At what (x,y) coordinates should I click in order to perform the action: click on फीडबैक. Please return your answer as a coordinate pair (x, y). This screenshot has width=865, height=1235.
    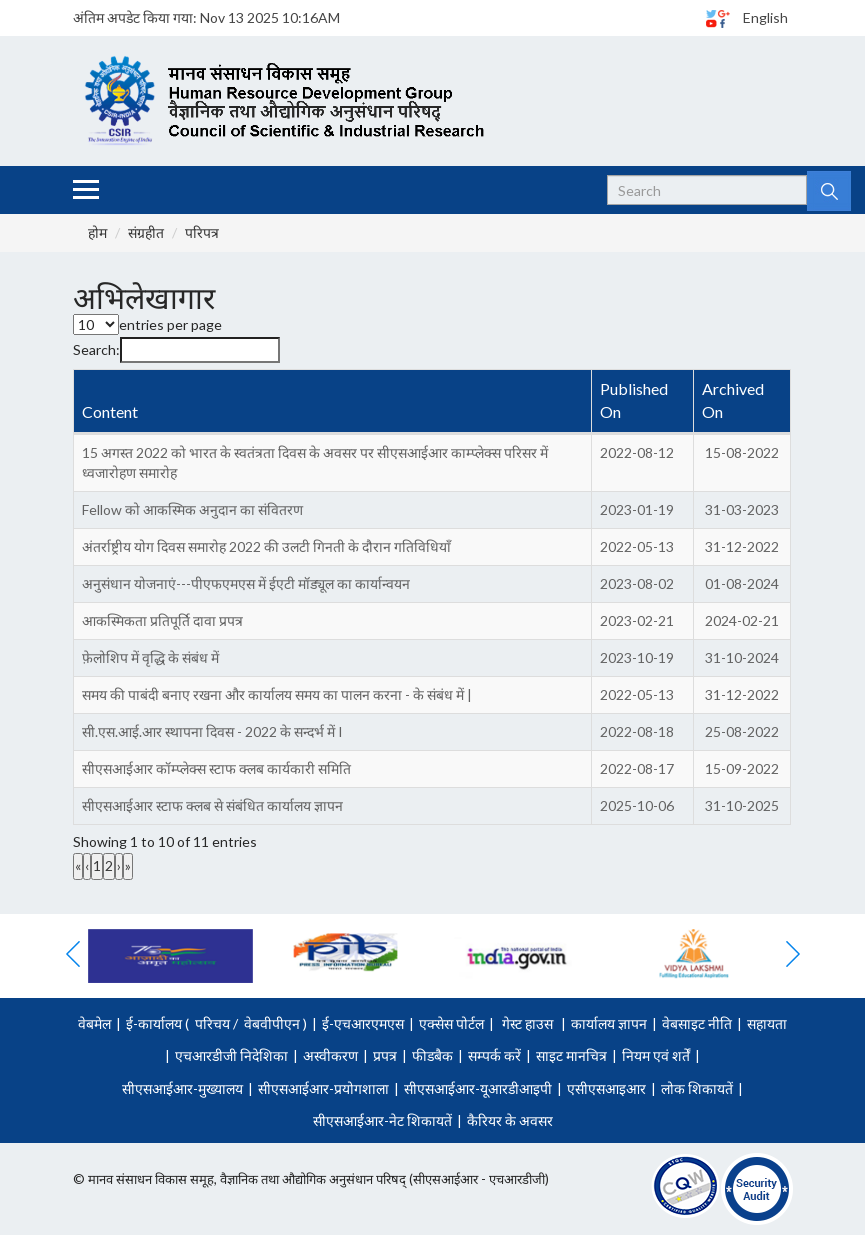
    Looking at the image, I should click on (432, 1055).